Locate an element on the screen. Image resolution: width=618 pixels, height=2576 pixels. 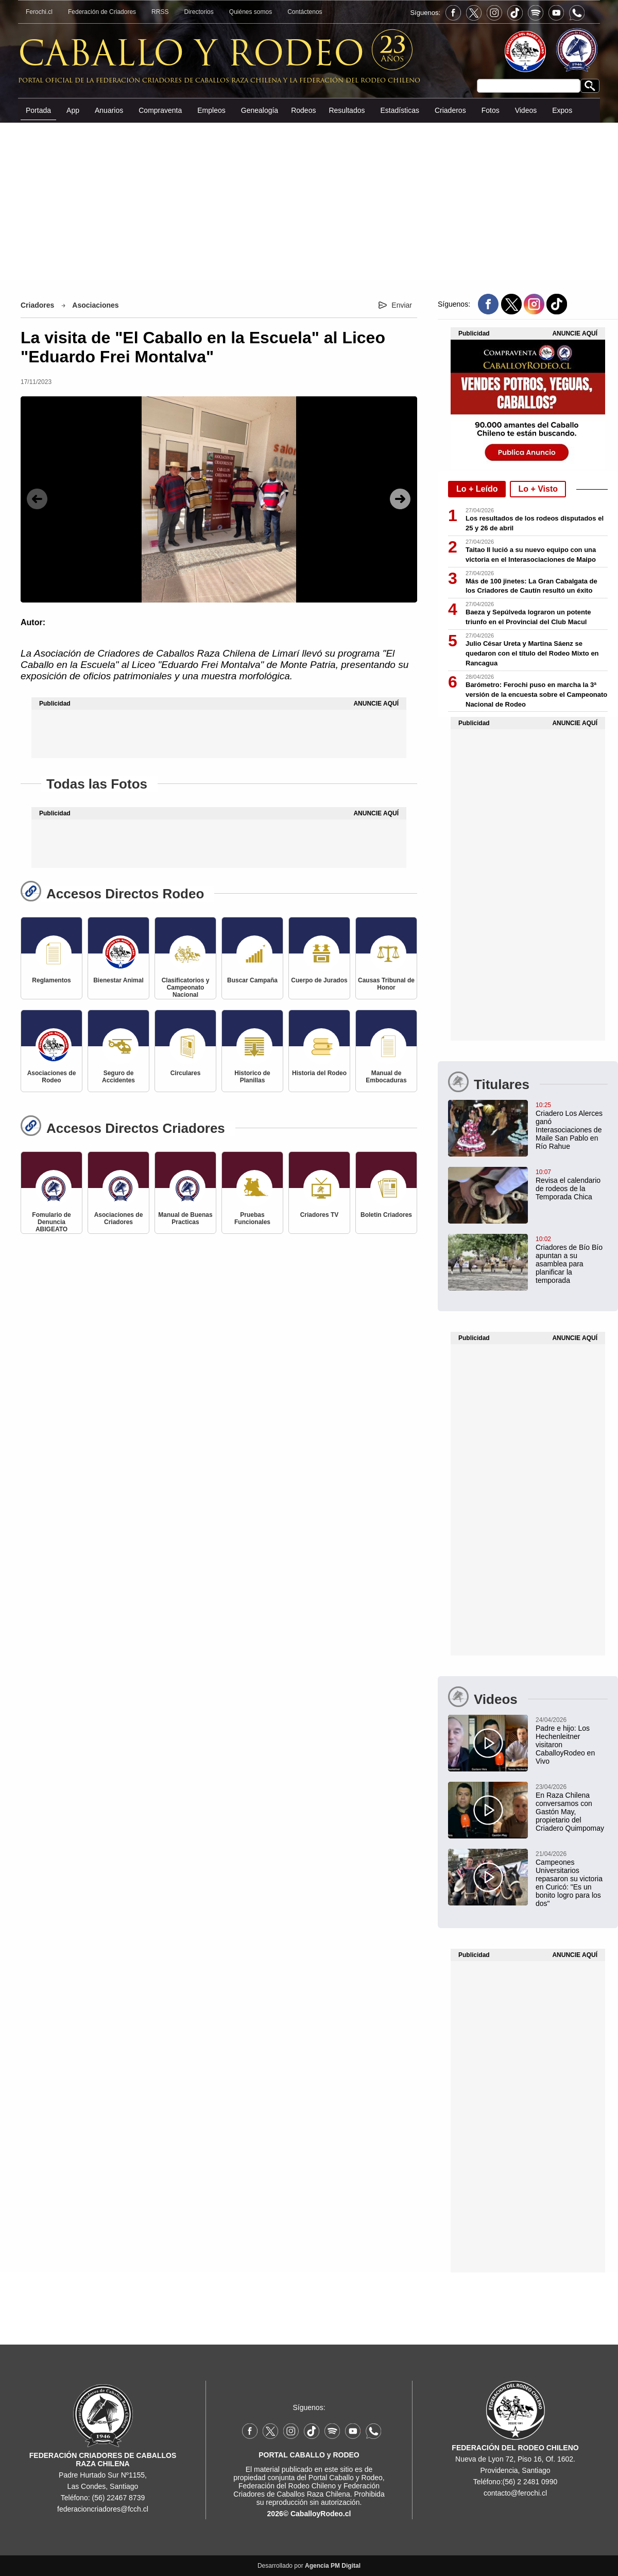
[Criadores de Bío Bío apuntan a su asamblea para planificar la temporada] is located at coordinates (528, 1259).